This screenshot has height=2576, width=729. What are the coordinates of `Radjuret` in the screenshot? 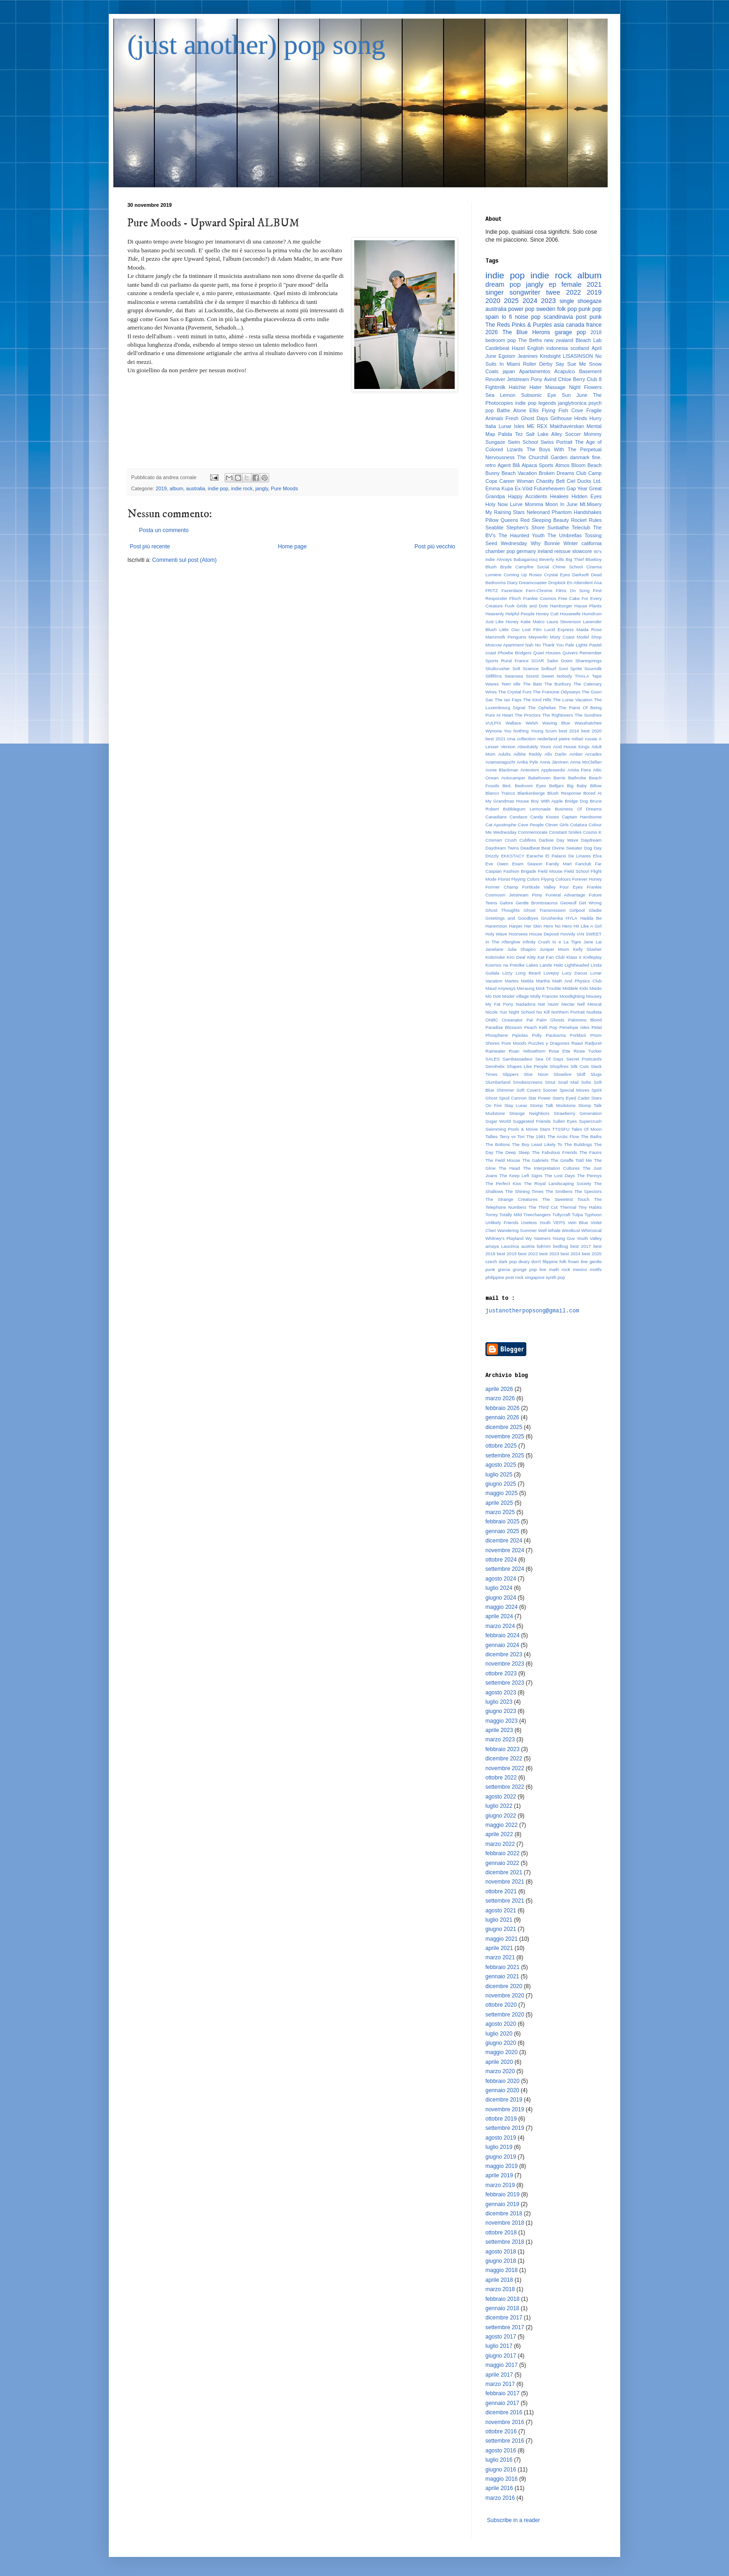 It's located at (593, 1043).